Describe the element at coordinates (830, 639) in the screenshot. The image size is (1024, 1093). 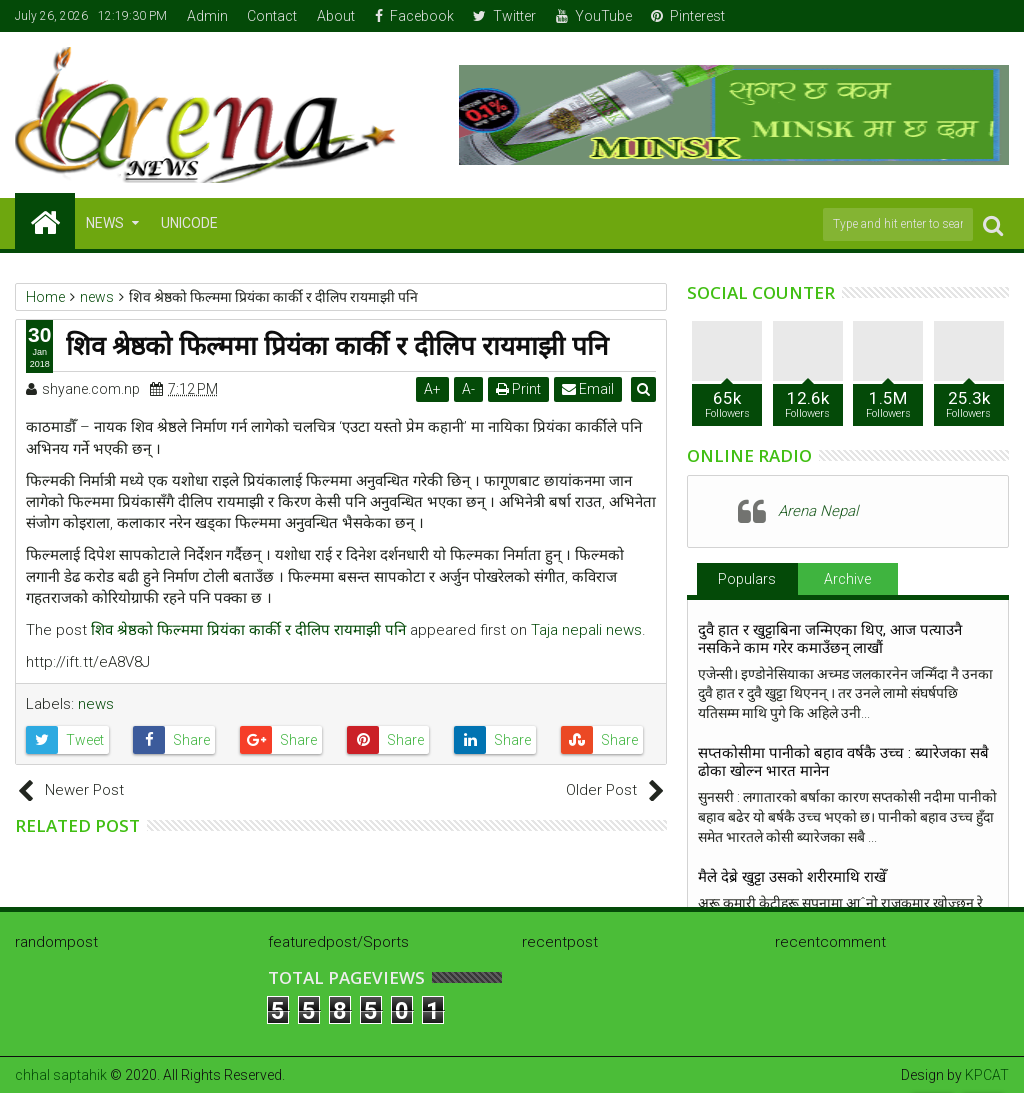
I see `दुवै हात र खुट्टाबिना जन्मिएका थिए, आज पत्याउनै नसकिने काम गरेर कमाउँछन् लाखौं` at that location.